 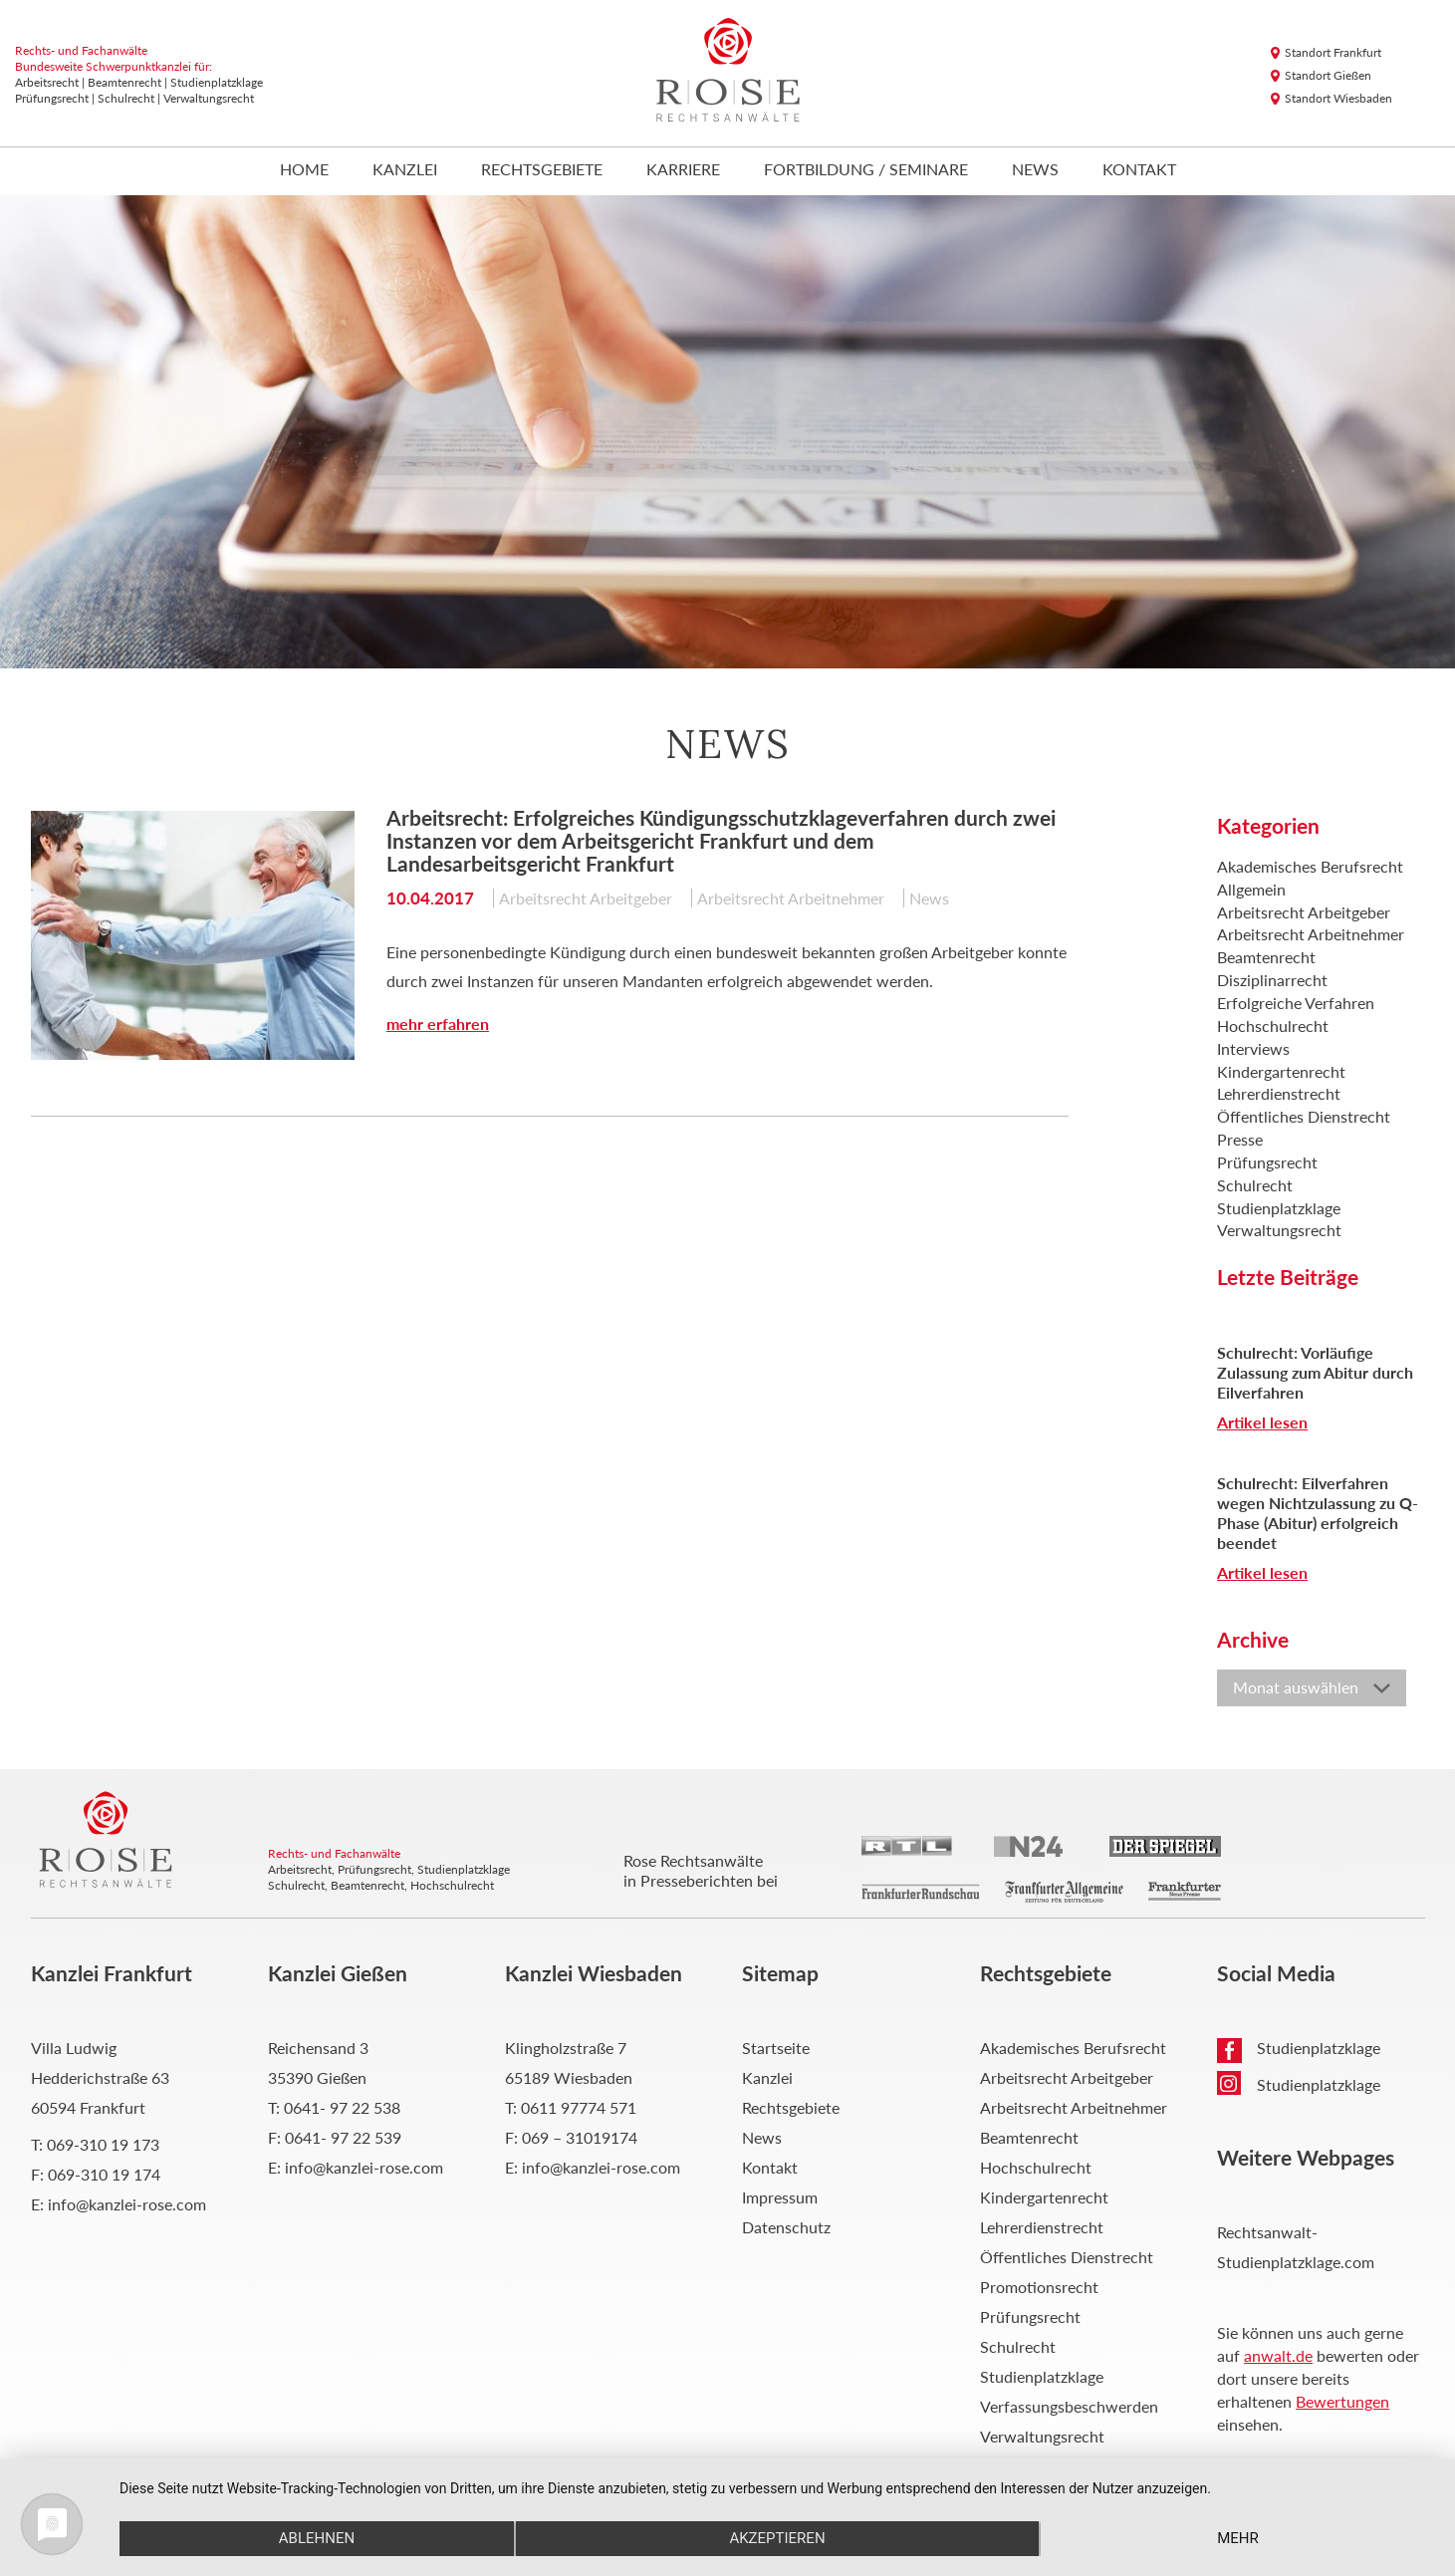 What do you see at coordinates (1328, 75) in the screenshot?
I see `Standort Gießen` at bounding box center [1328, 75].